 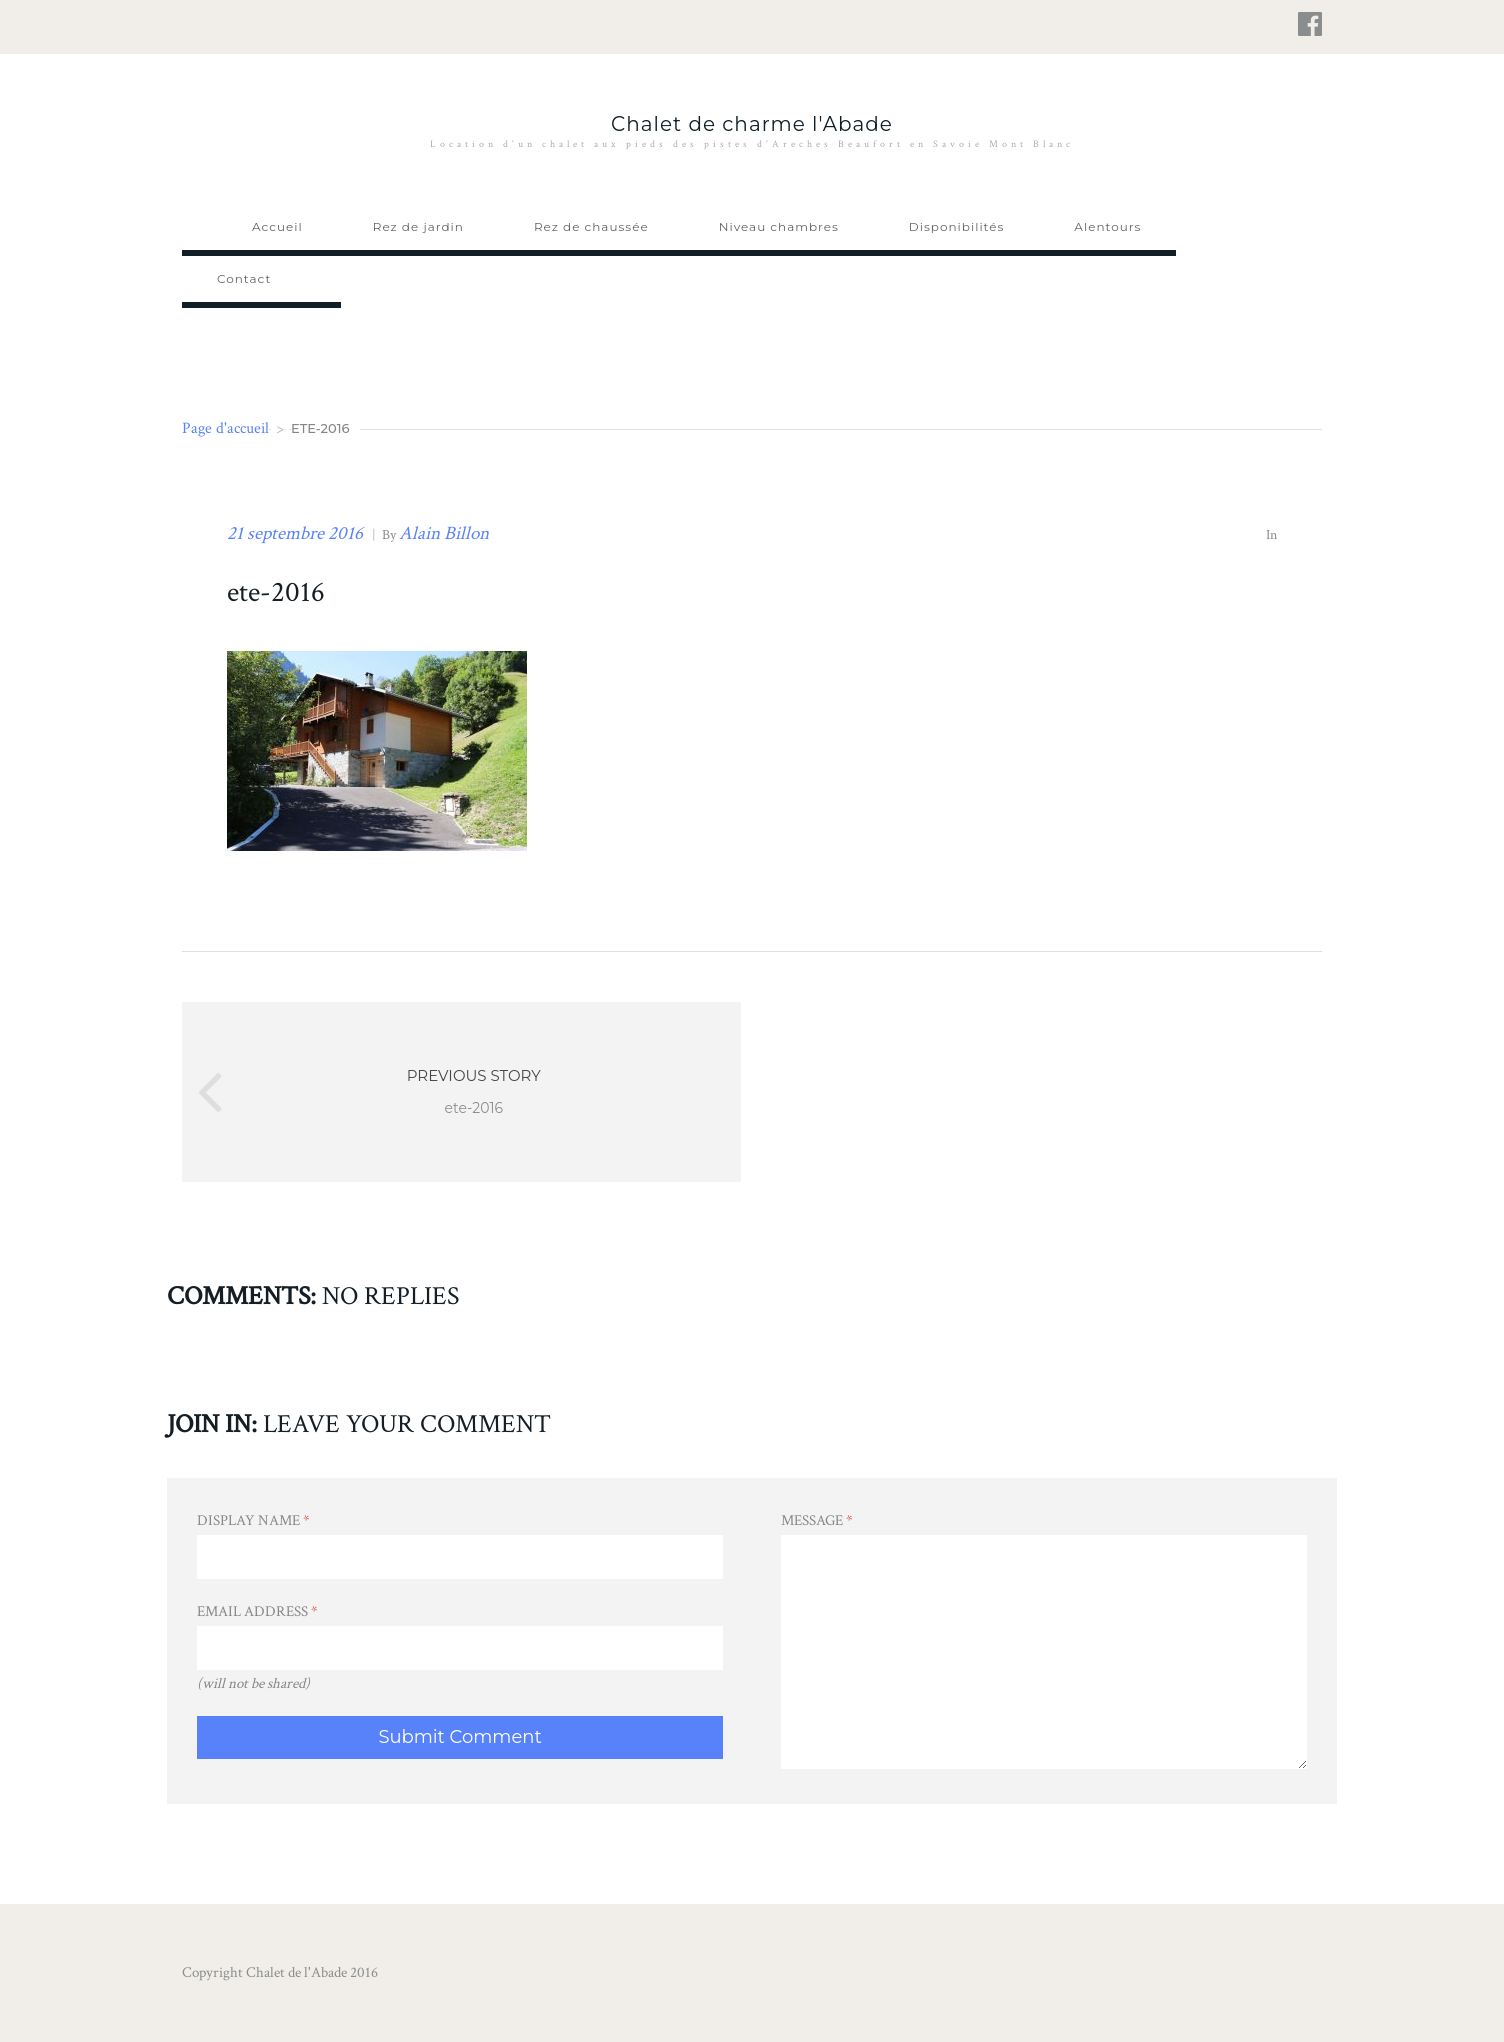 What do you see at coordinates (257, 1611) in the screenshot?
I see `Email Address` at bounding box center [257, 1611].